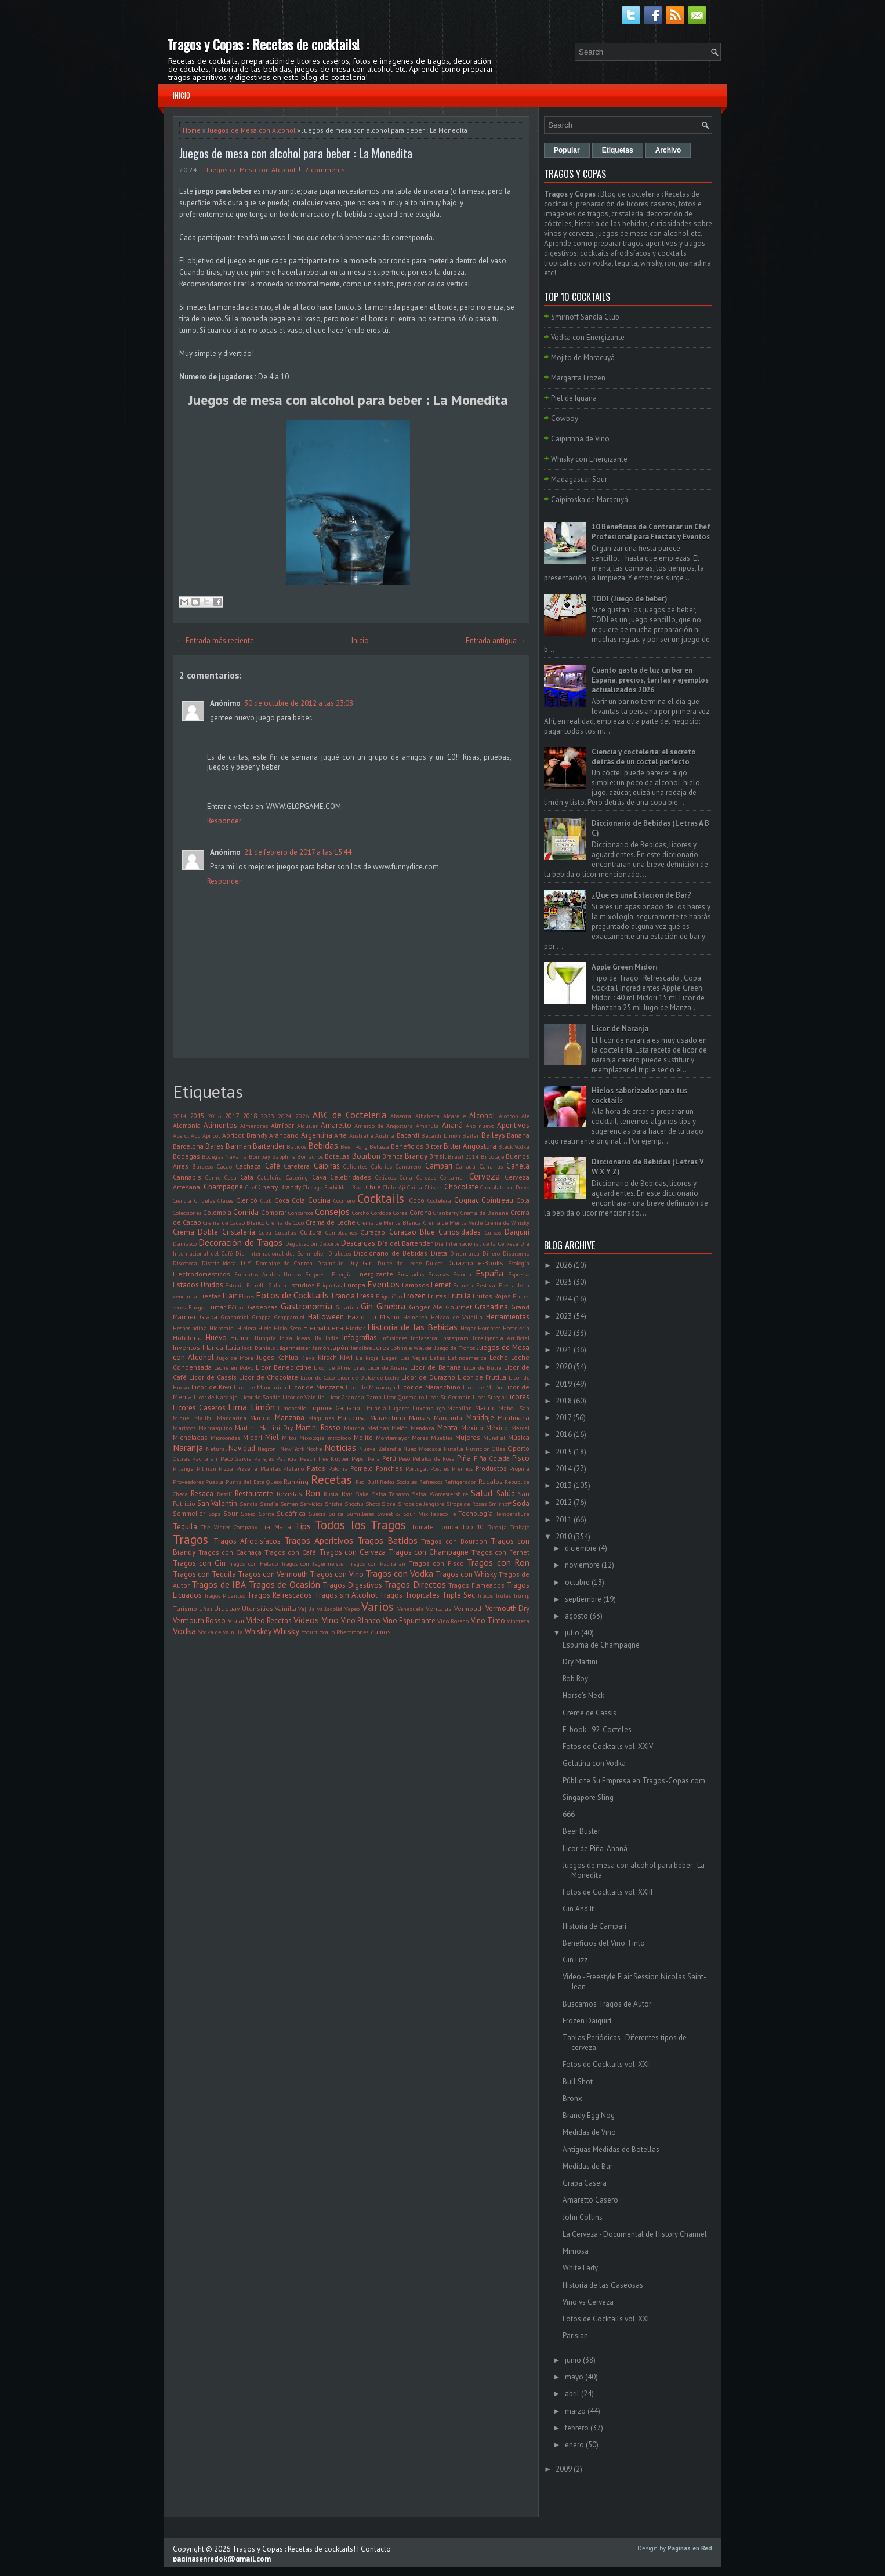 The width and height of the screenshot is (885, 2576). What do you see at coordinates (325, 1458) in the screenshot?
I see `Peach Tree Kuyper` at bounding box center [325, 1458].